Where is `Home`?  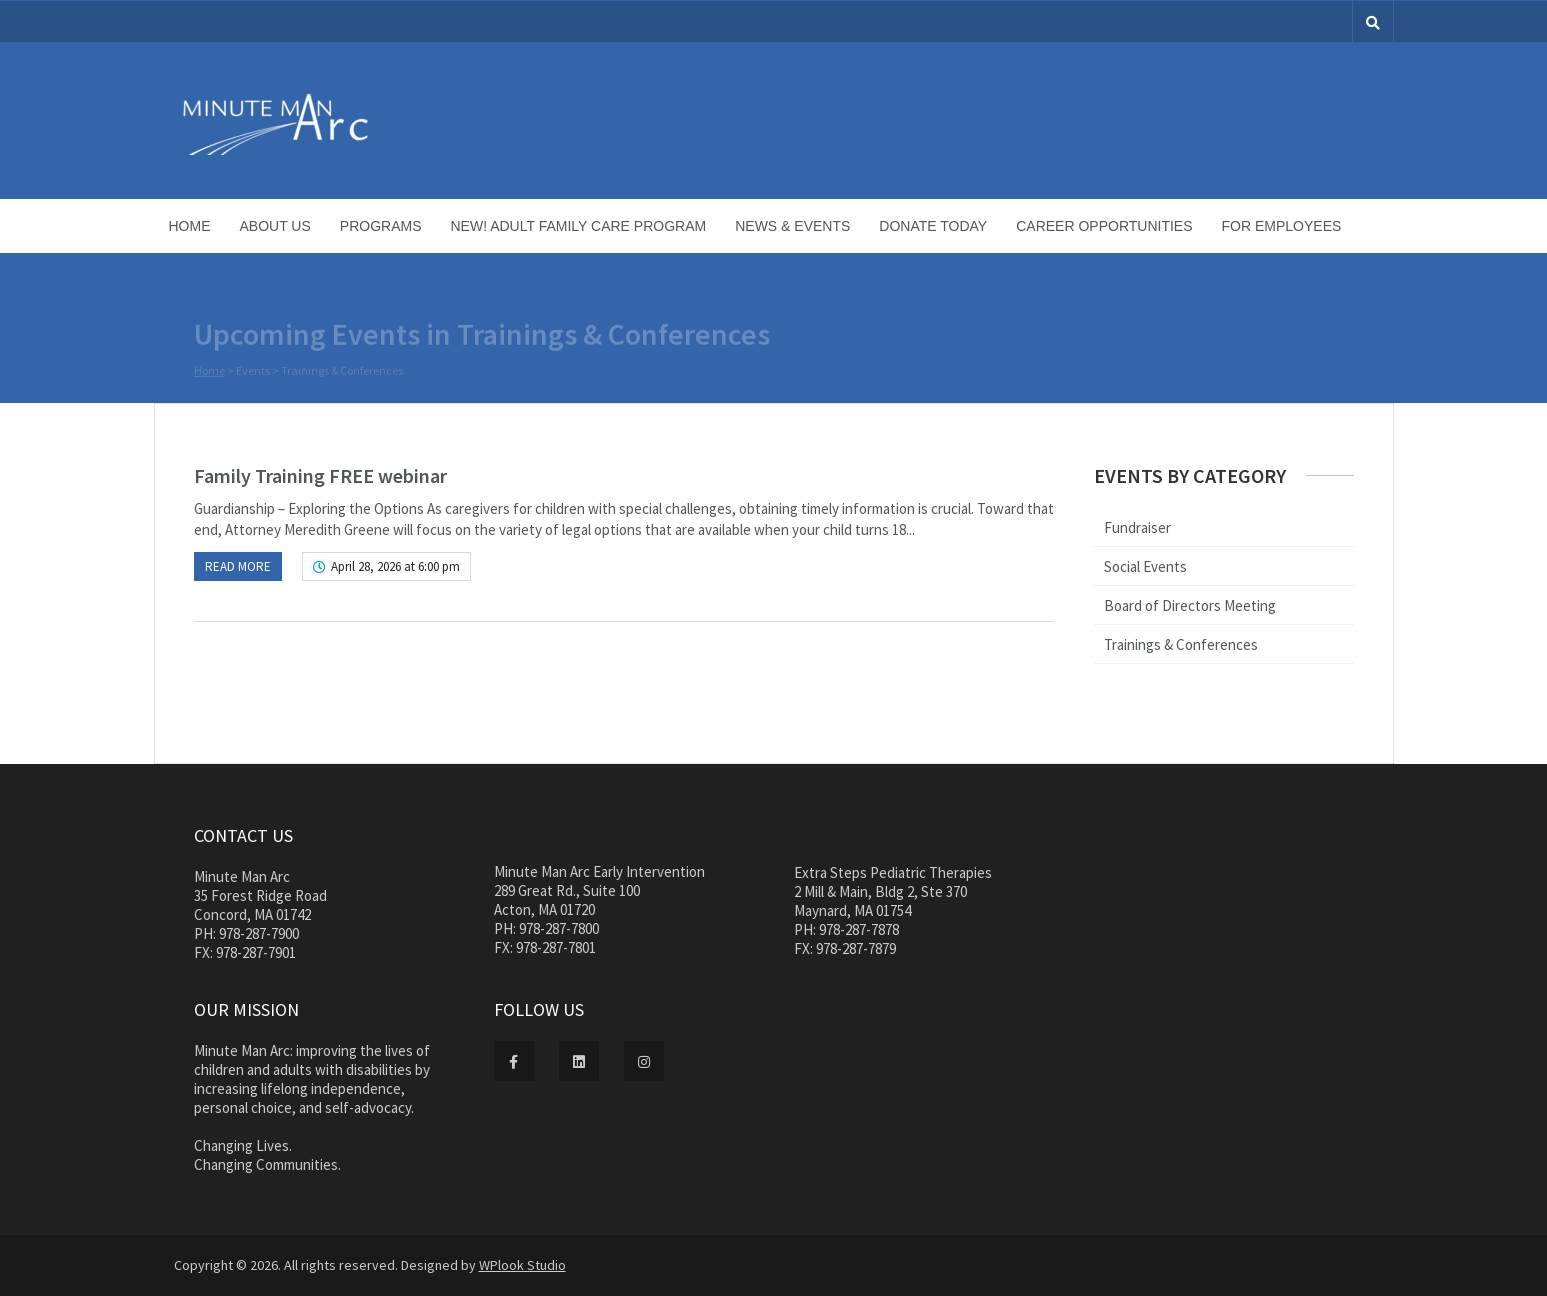
Home is located at coordinates (190, 226).